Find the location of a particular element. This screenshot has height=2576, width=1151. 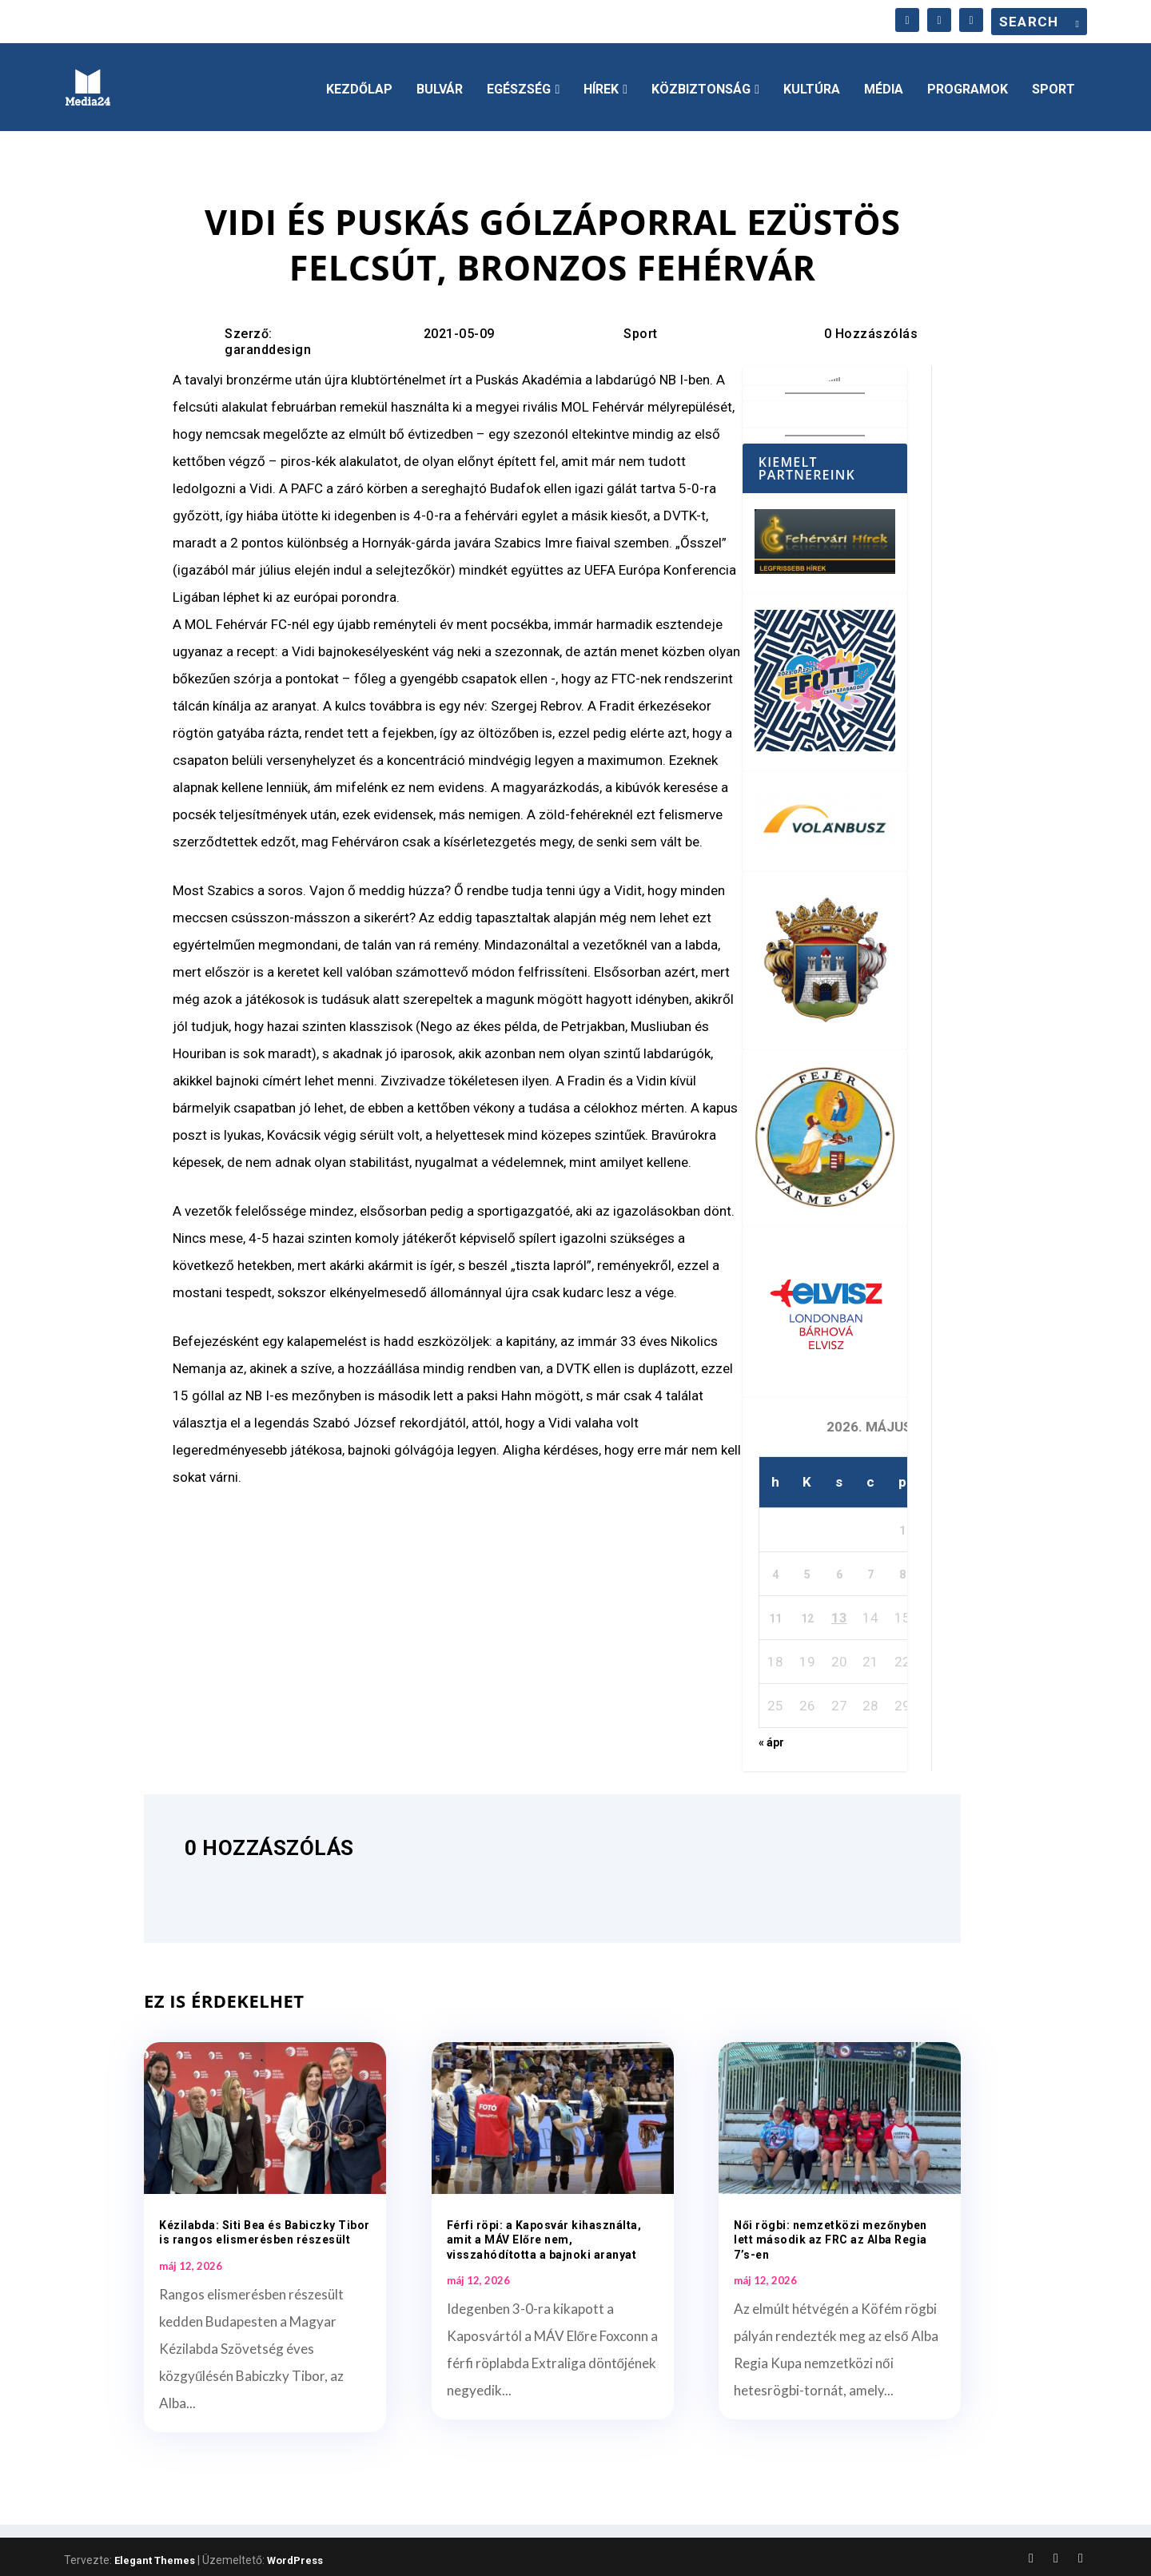

Közbiztonság is located at coordinates (701, 85).